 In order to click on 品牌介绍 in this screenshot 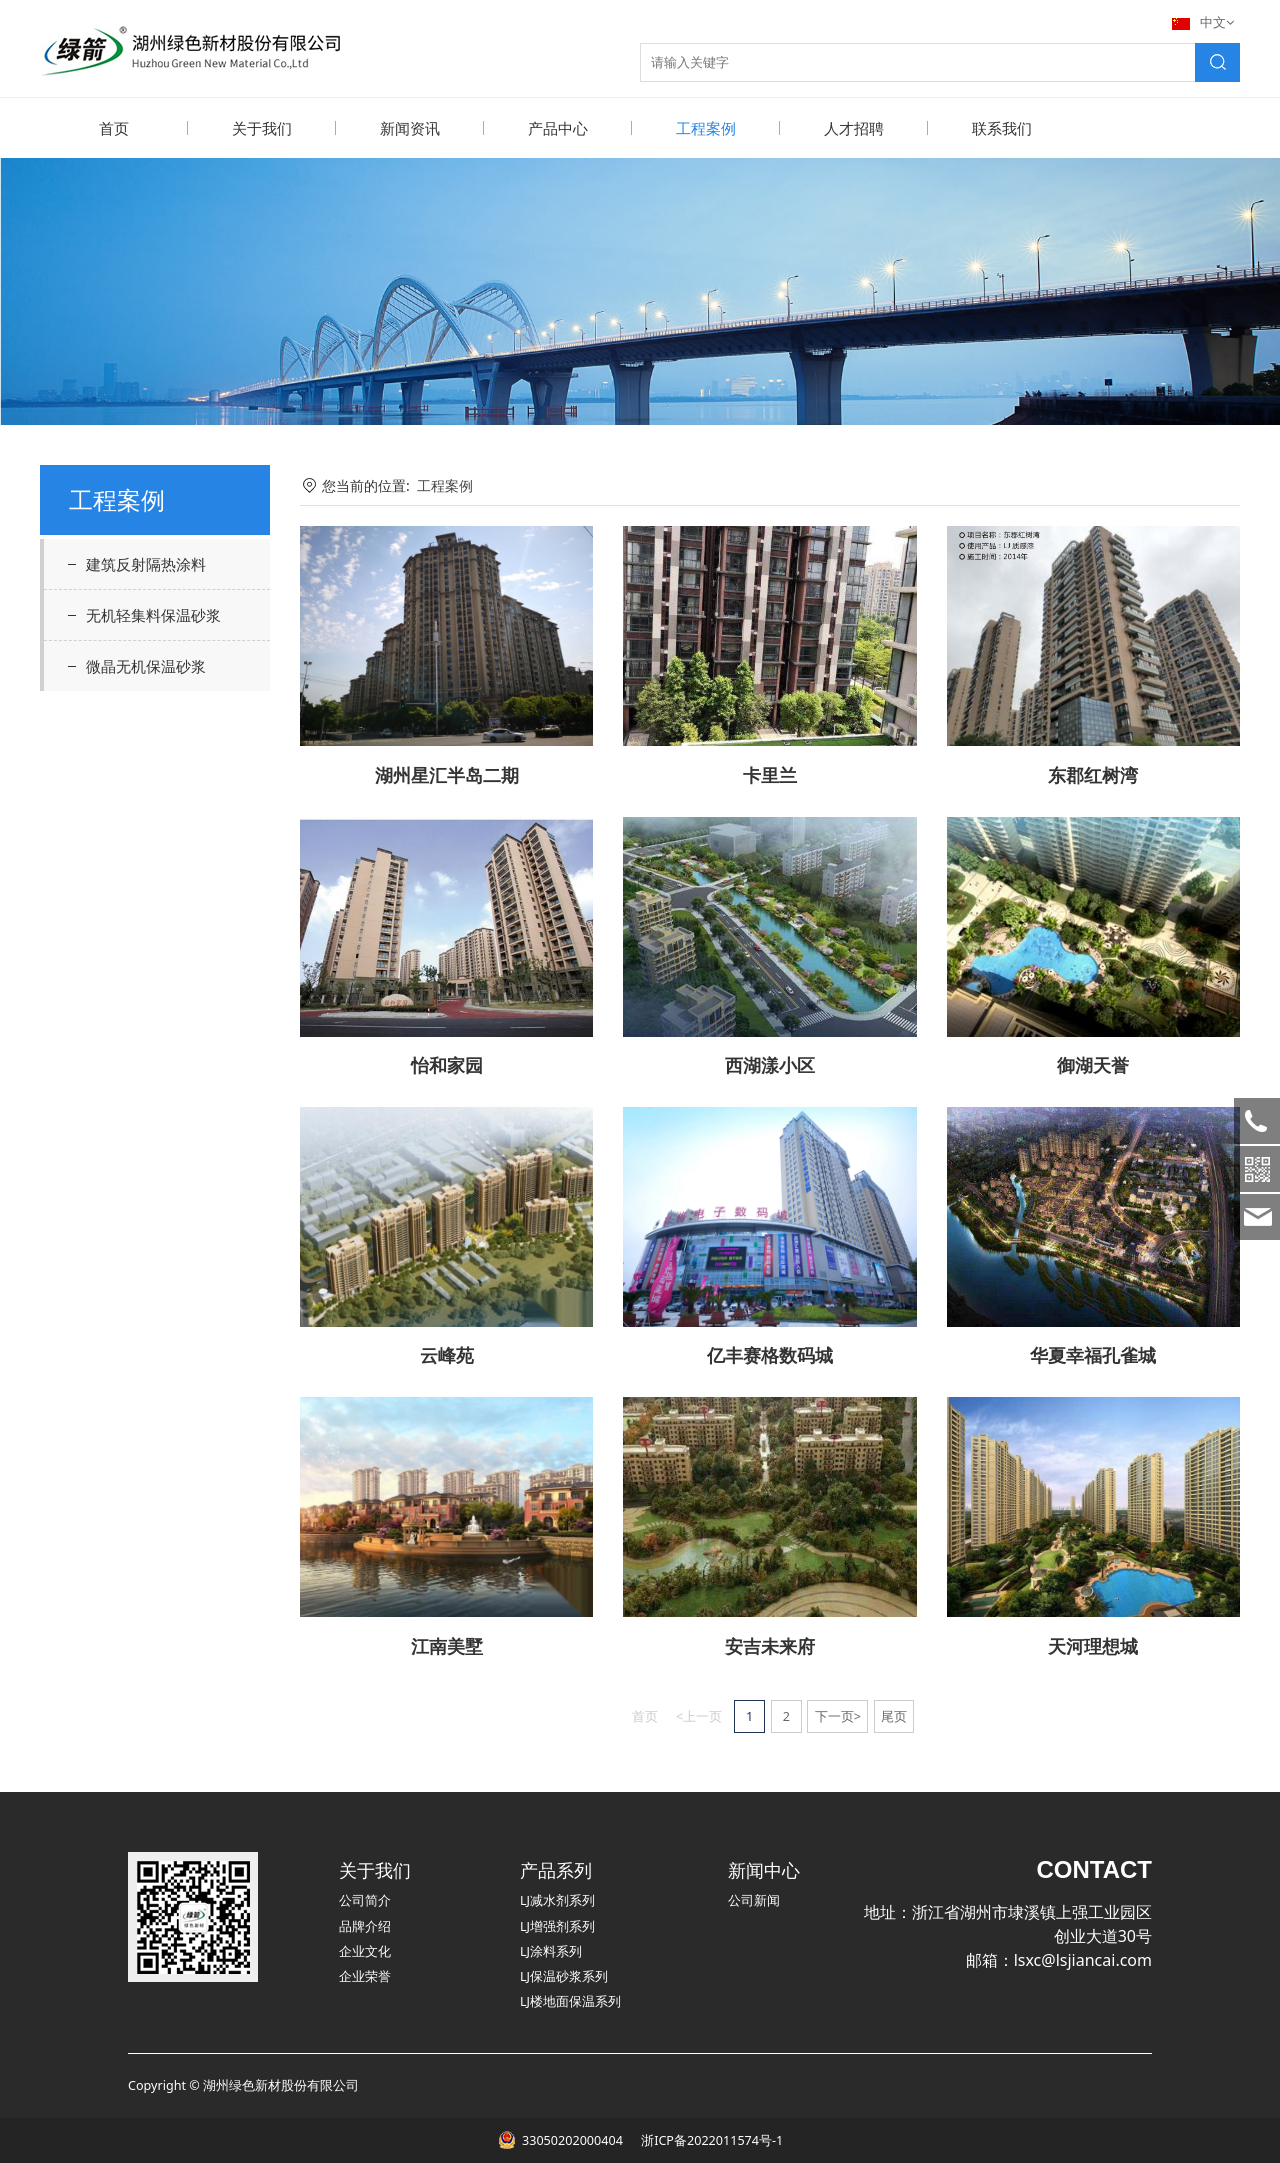, I will do `click(365, 1925)`.